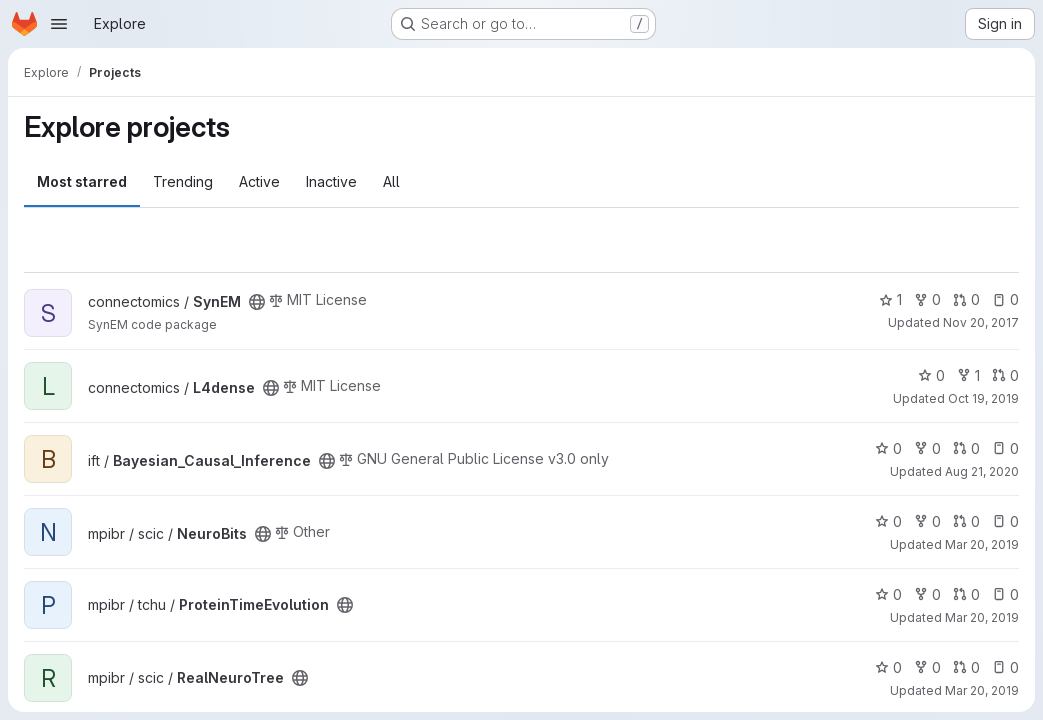 This screenshot has width=1043, height=720. What do you see at coordinates (927, 667) in the screenshot?
I see `0 [RealNeuroTree has 0 forks]` at bounding box center [927, 667].